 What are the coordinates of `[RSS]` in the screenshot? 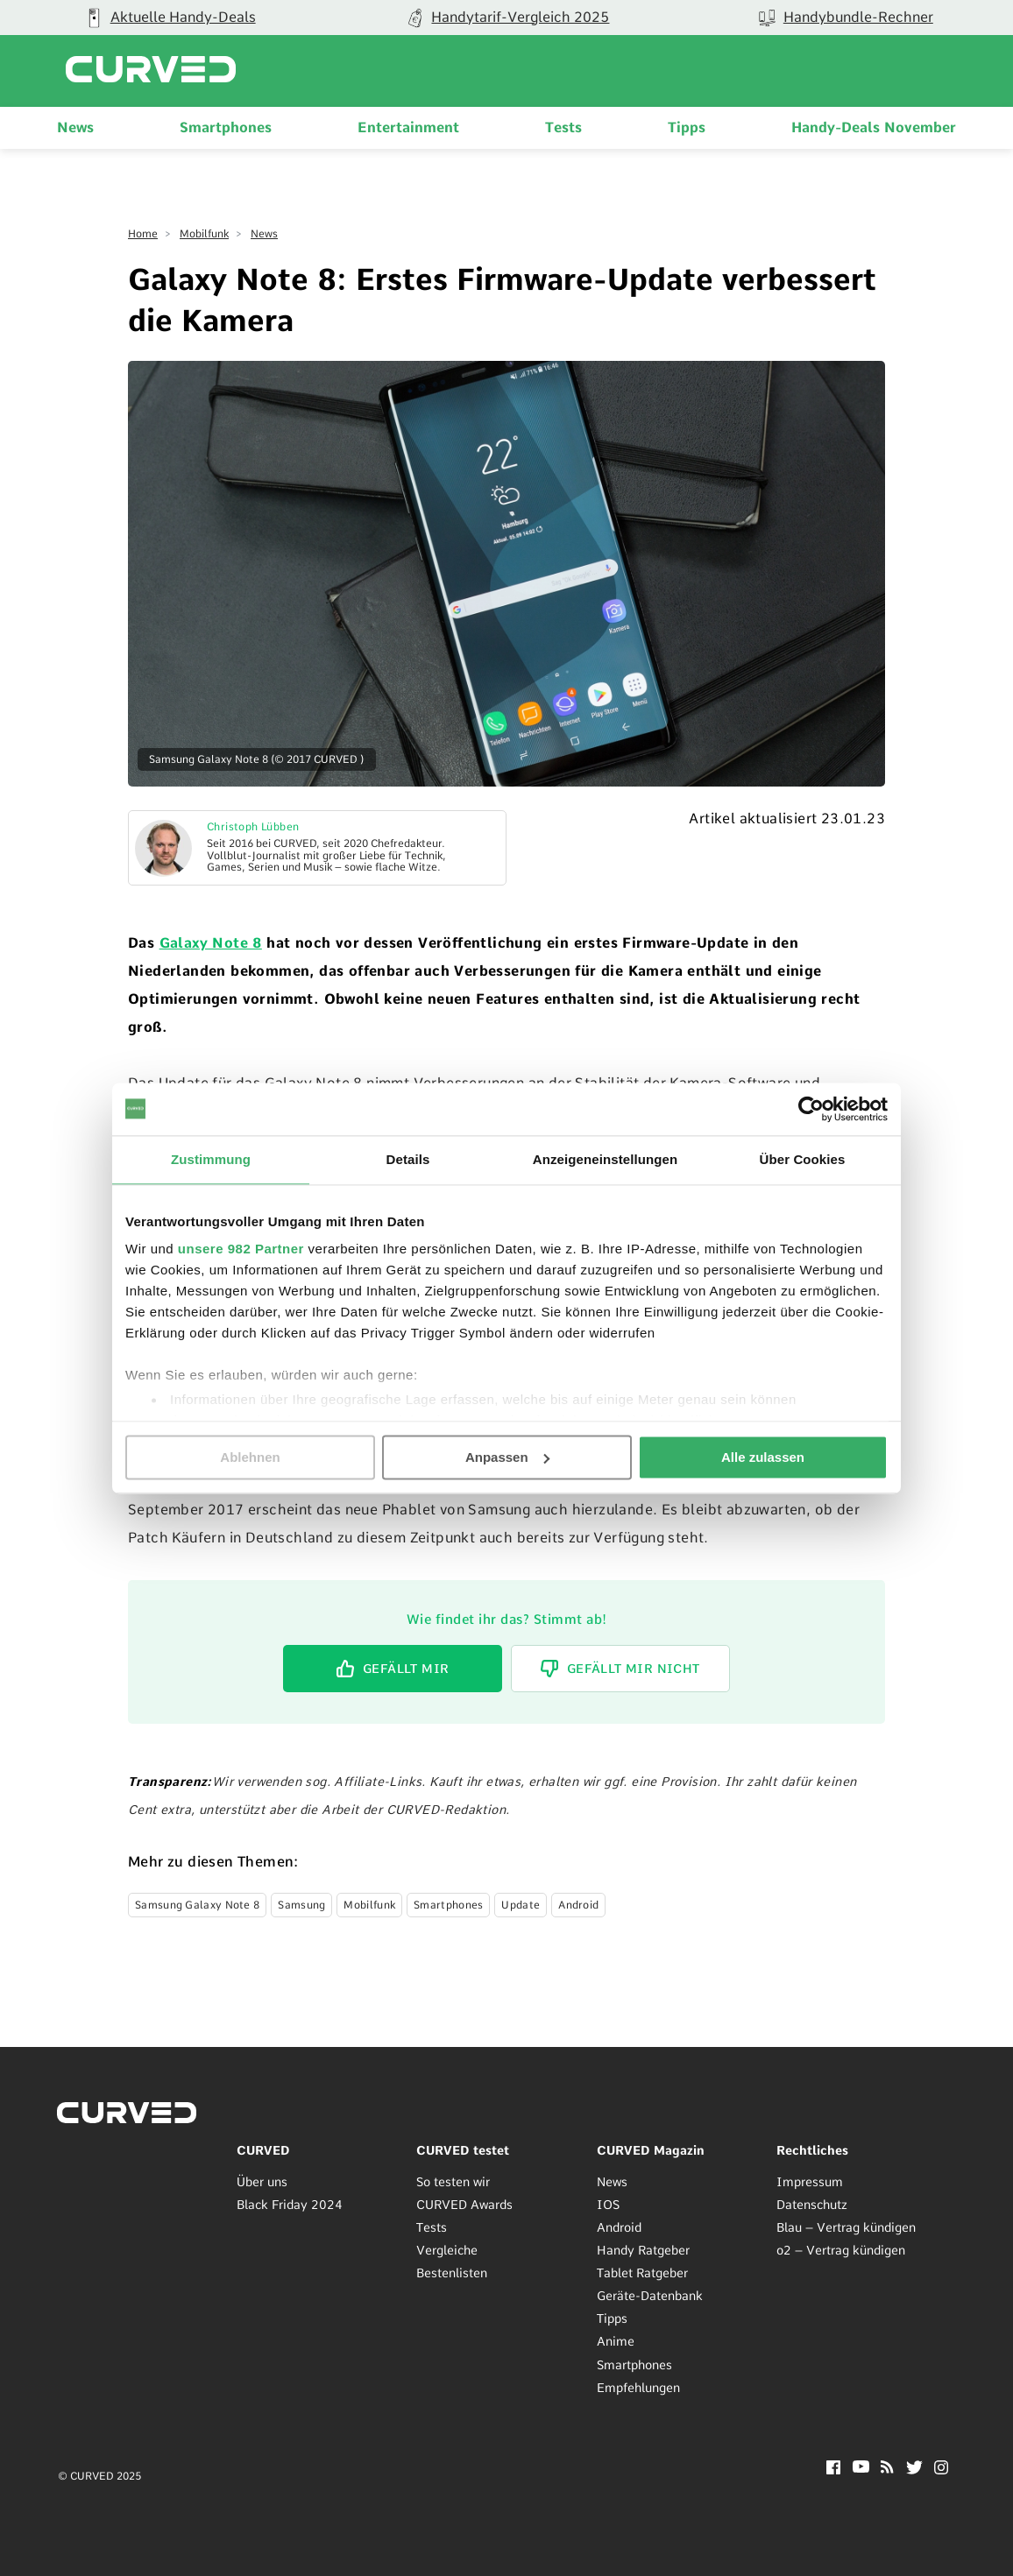 It's located at (887, 2468).